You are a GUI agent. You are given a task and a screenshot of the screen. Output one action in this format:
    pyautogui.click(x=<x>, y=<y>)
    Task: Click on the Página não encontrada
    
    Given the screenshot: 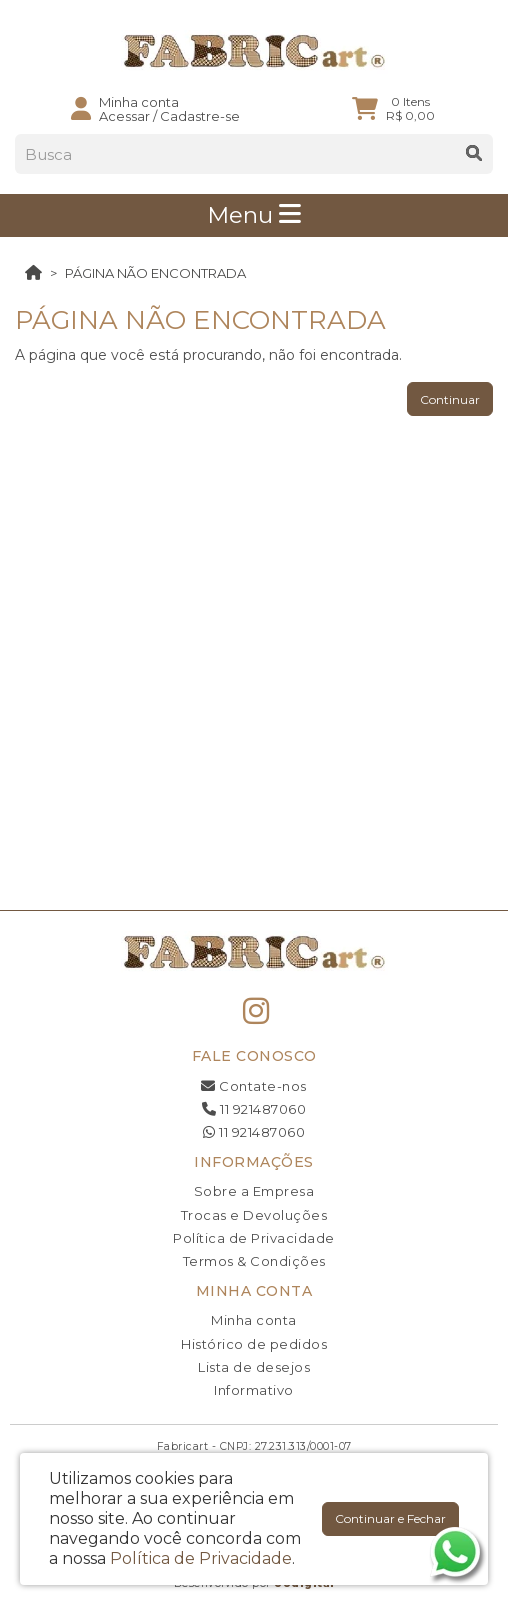 What is the action you would take?
    pyautogui.click(x=155, y=273)
    